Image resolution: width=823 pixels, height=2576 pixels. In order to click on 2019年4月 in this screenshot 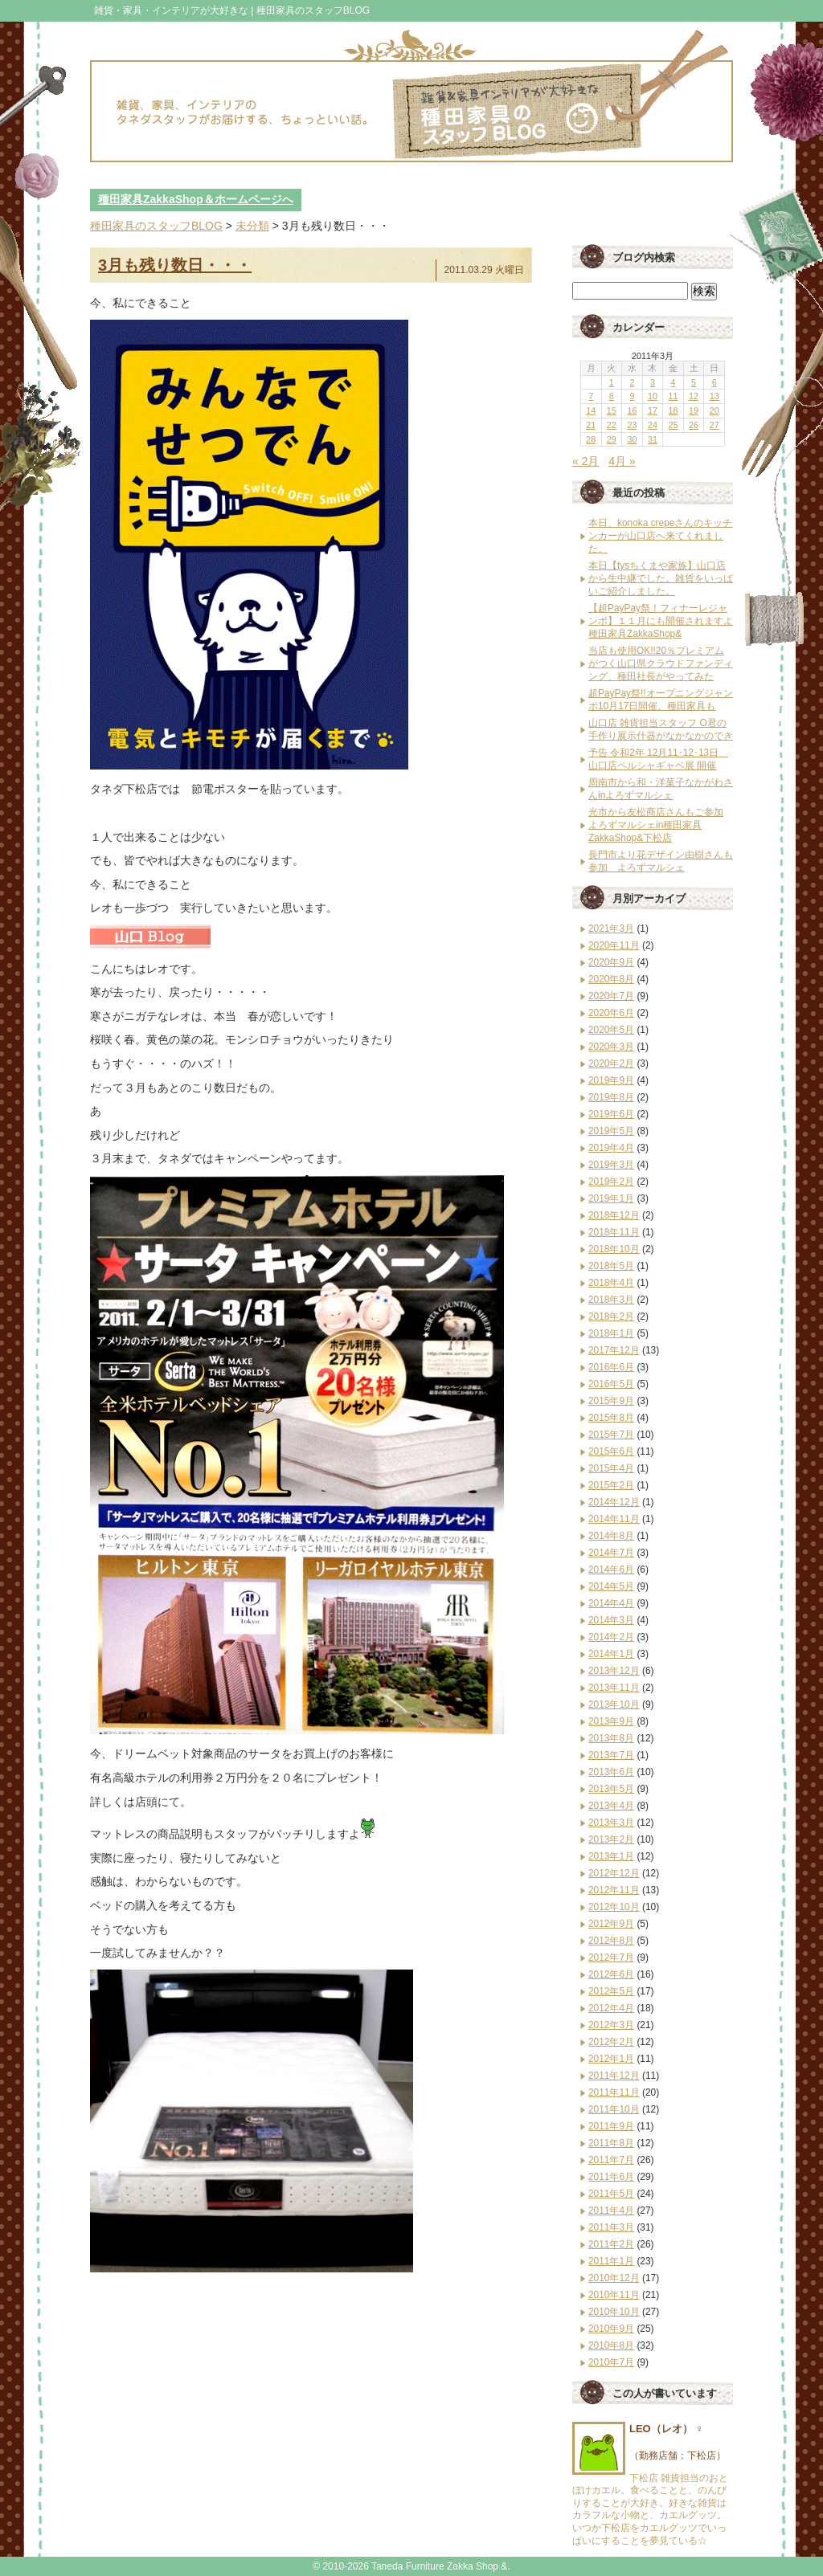, I will do `click(611, 1147)`.